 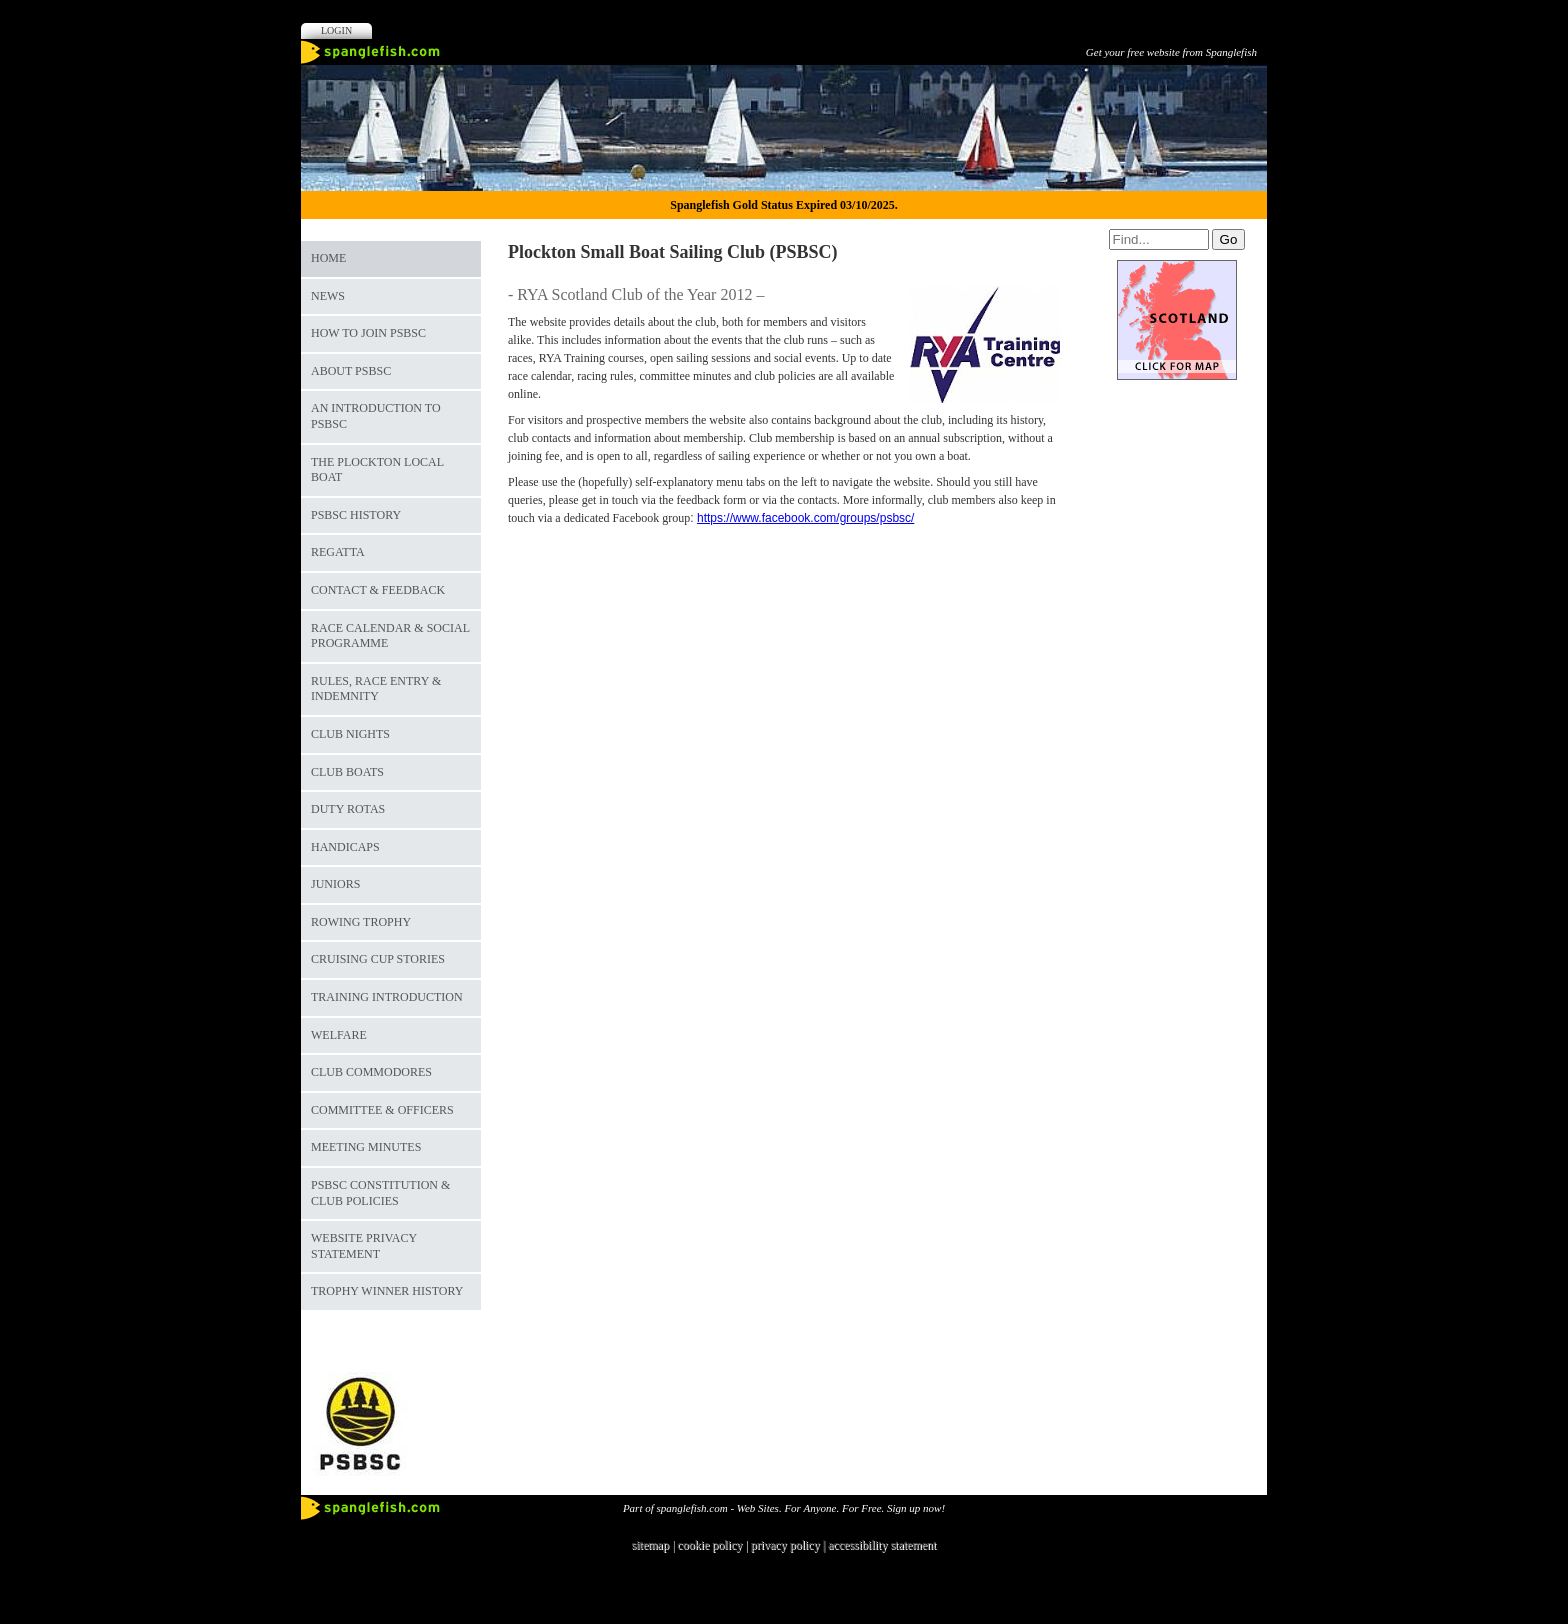 What do you see at coordinates (338, 552) in the screenshot?
I see `Regatta` at bounding box center [338, 552].